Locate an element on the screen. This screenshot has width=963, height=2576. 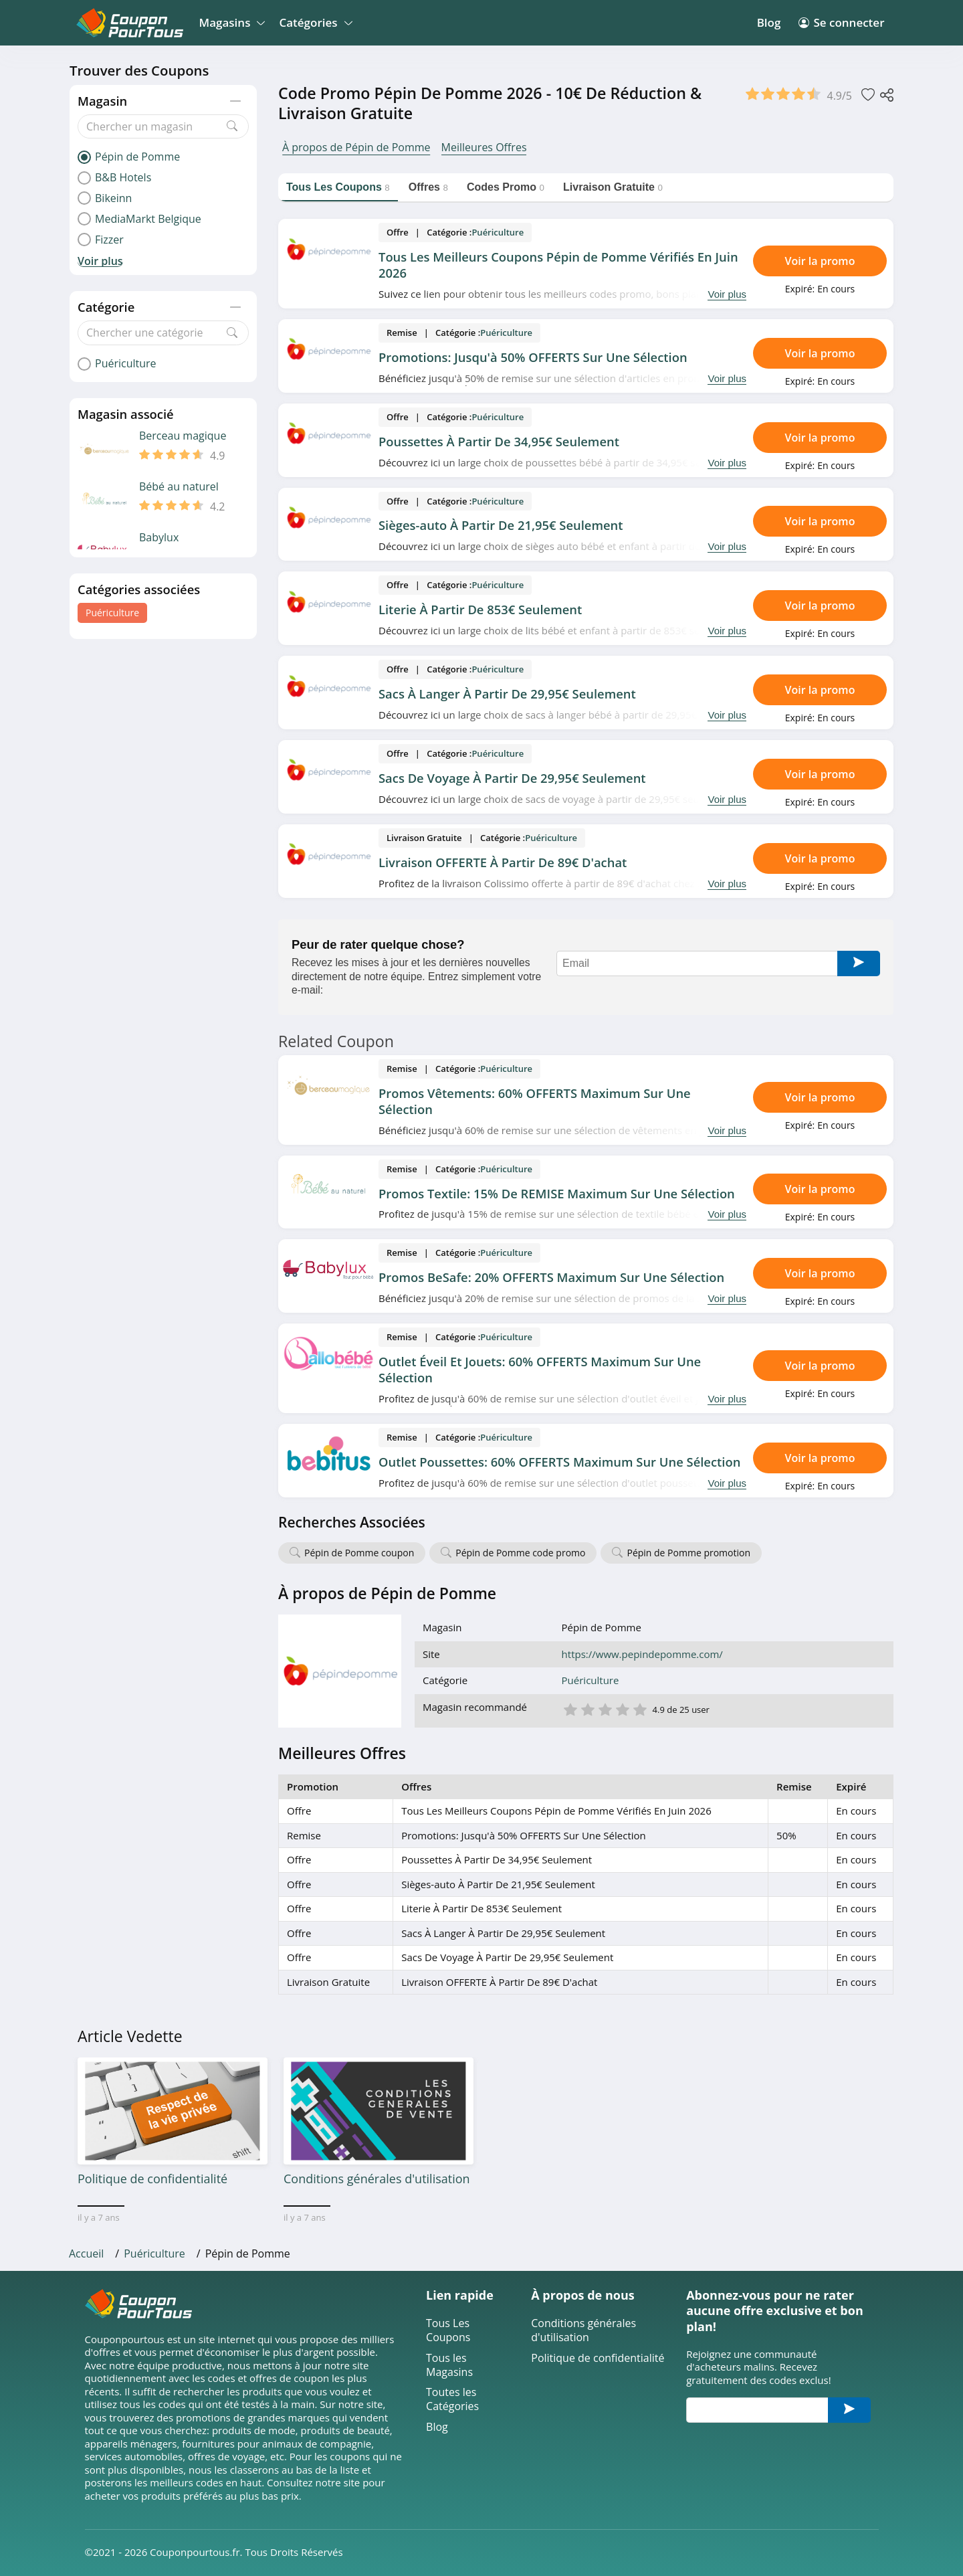
Berceau magique is located at coordinates (182, 436).